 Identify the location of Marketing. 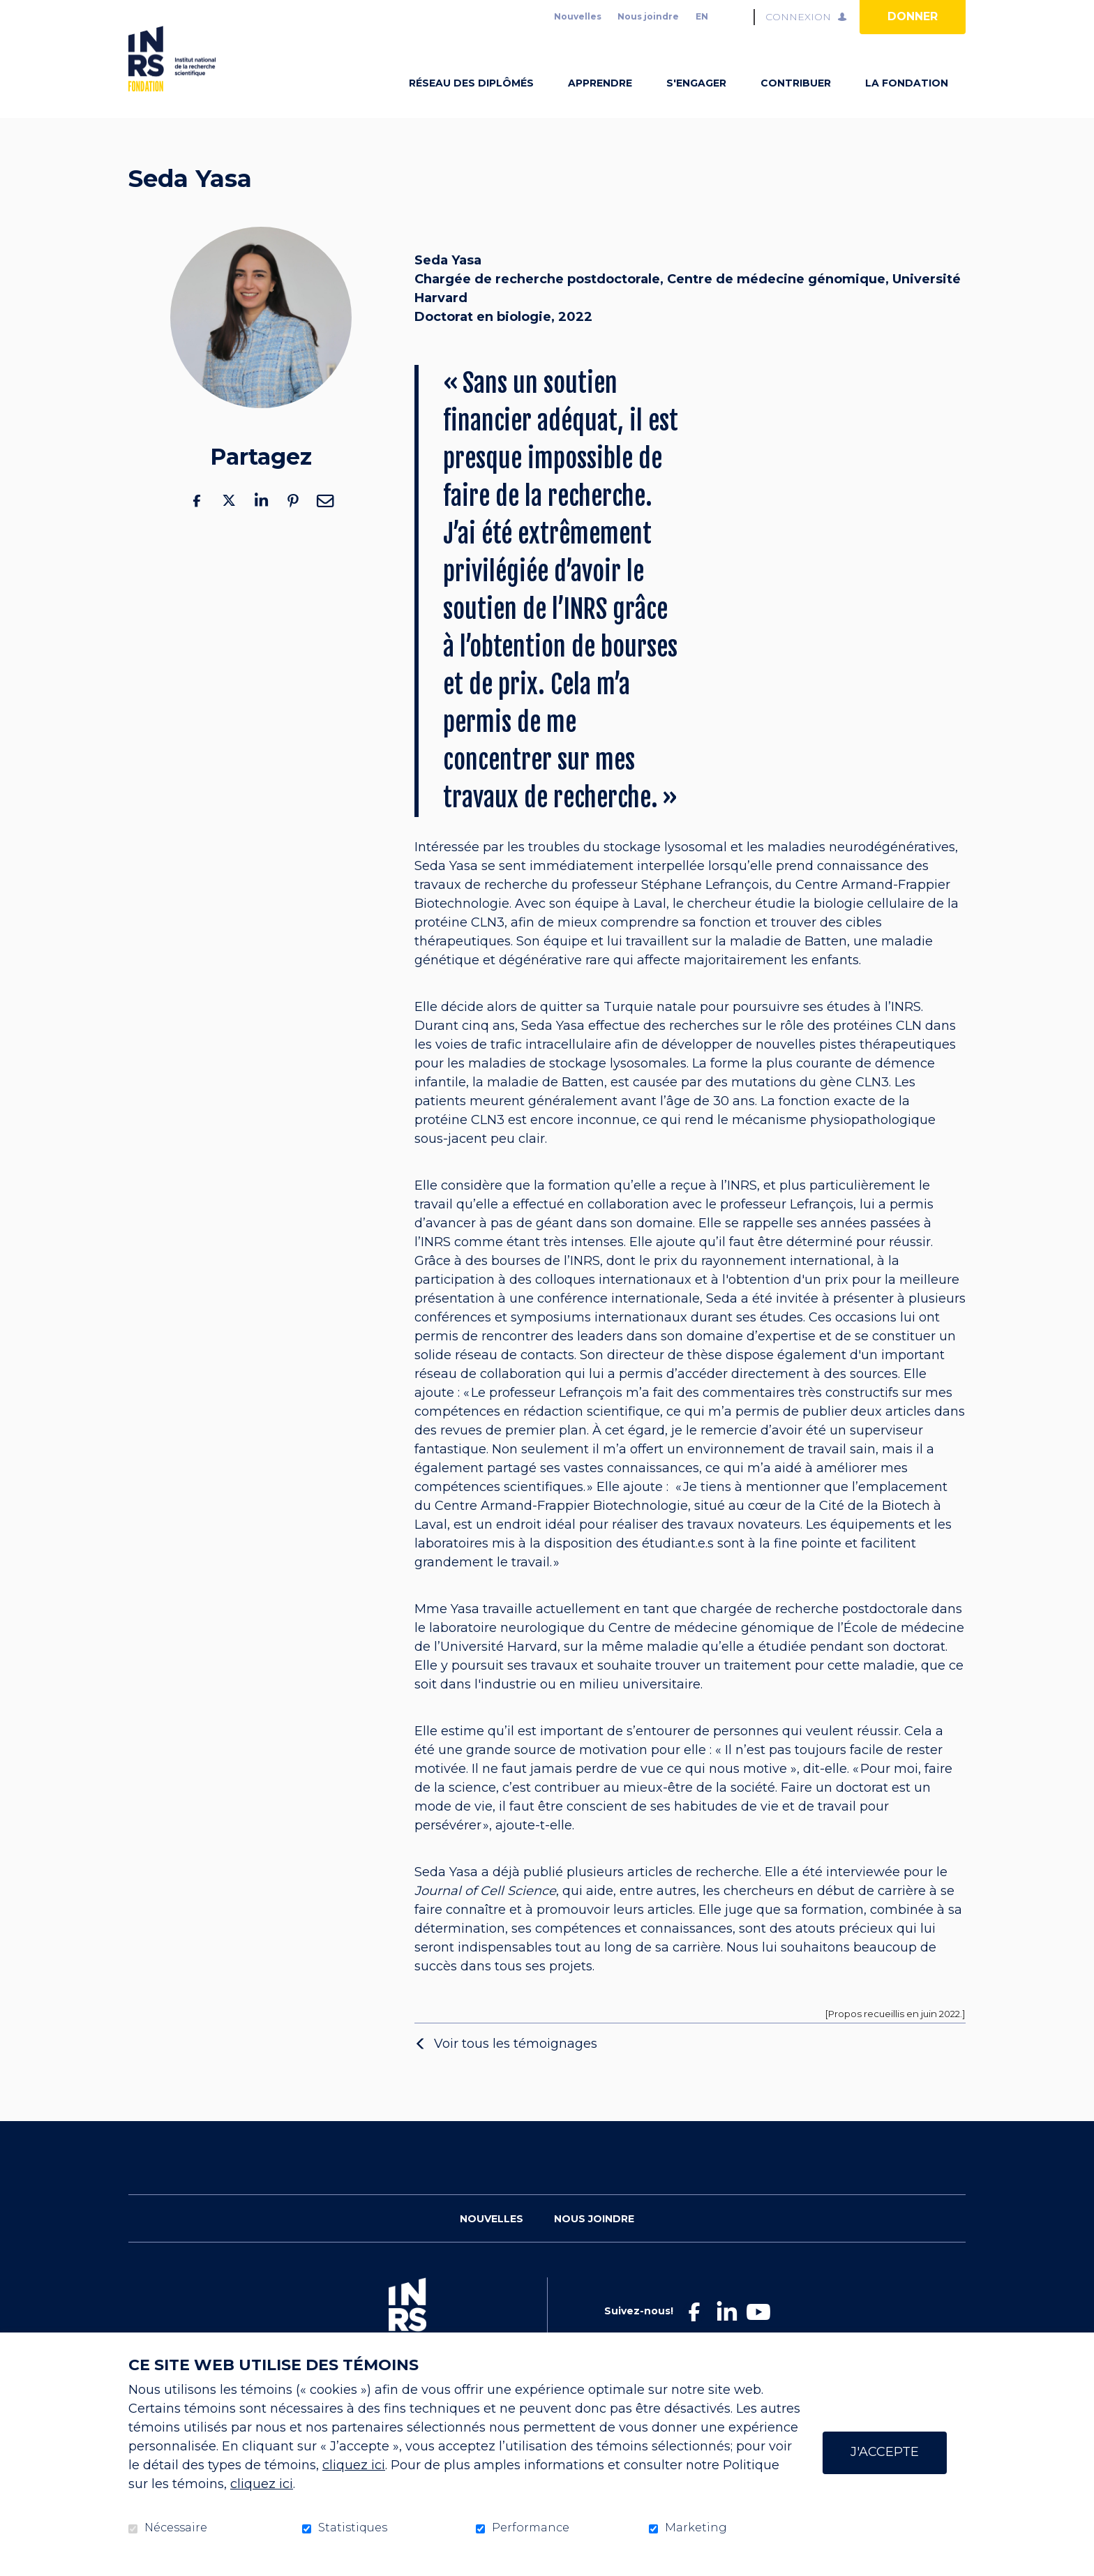
(696, 2528).